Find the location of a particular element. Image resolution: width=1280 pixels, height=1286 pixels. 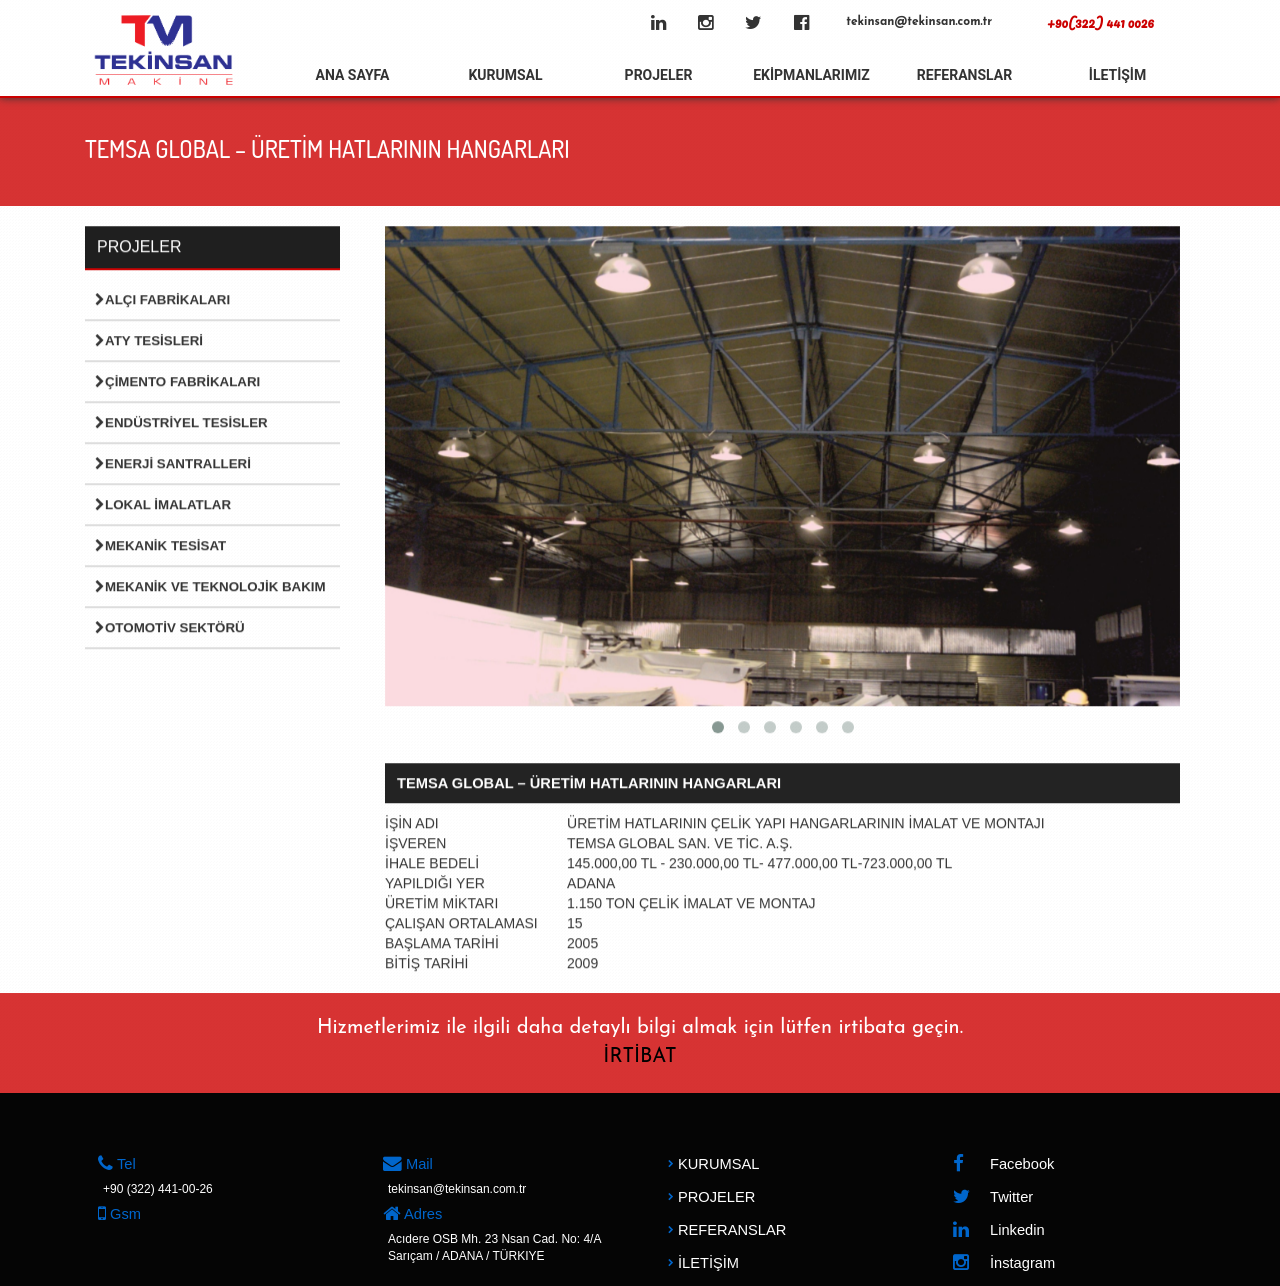

REFERANSLAR is located at coordinates (964, 75).